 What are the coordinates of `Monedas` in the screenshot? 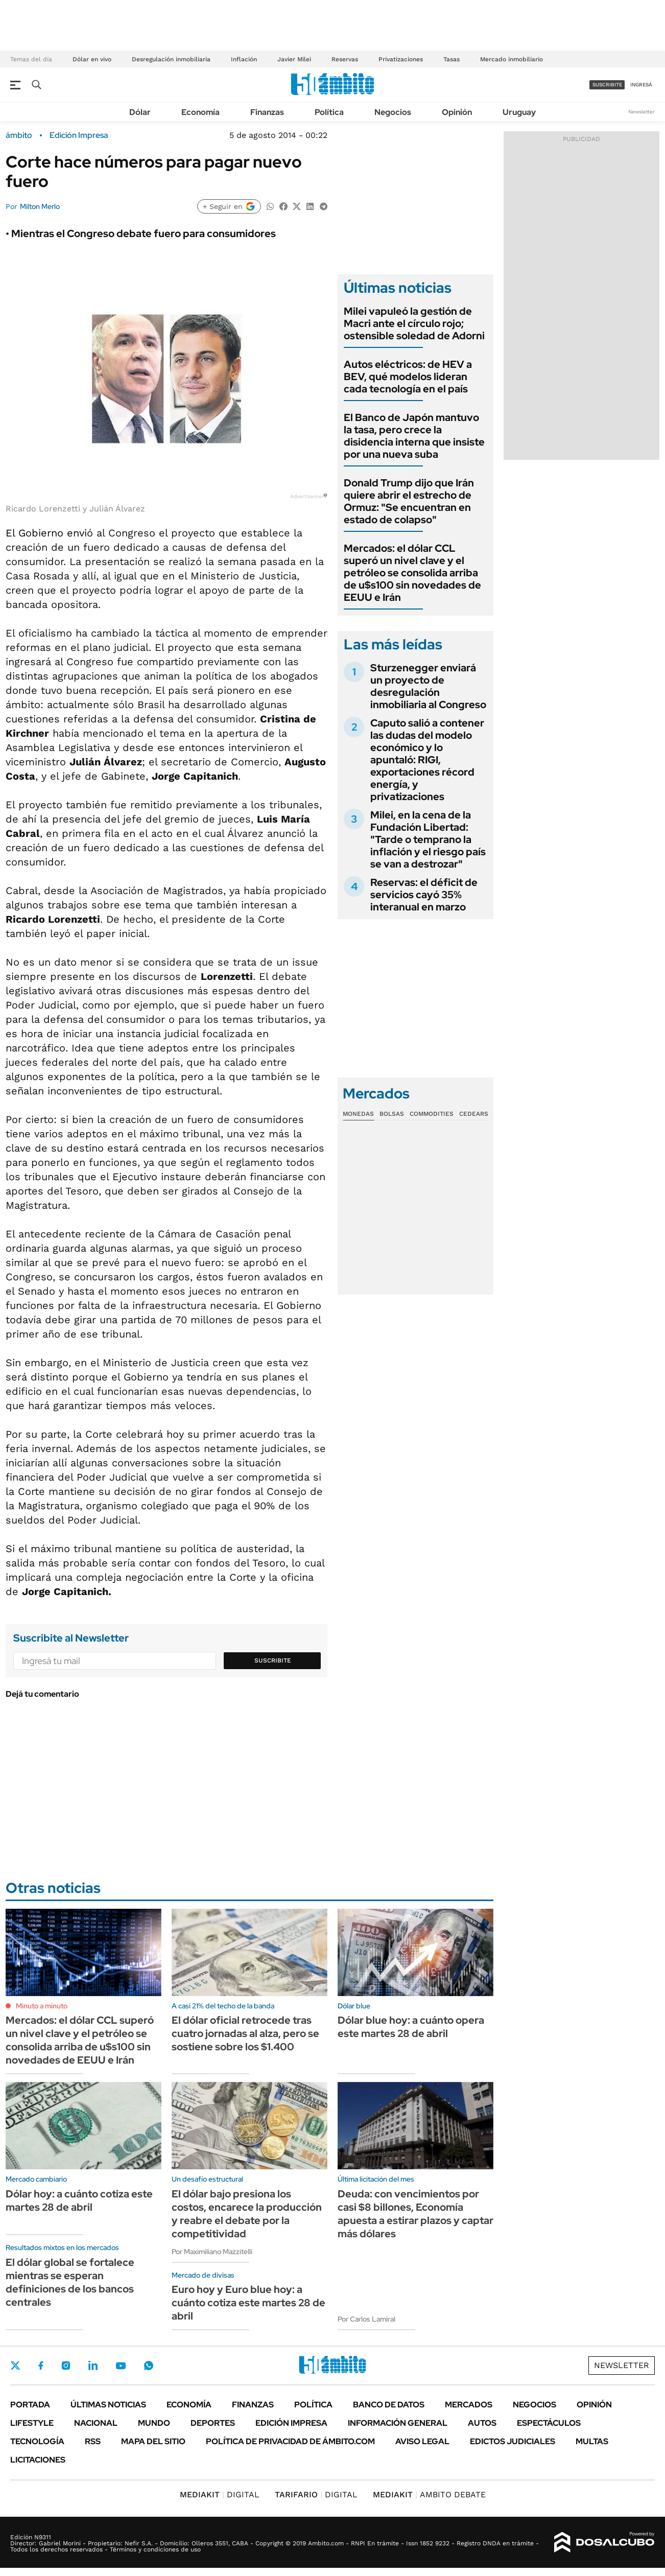 It's located at (358, 1113).